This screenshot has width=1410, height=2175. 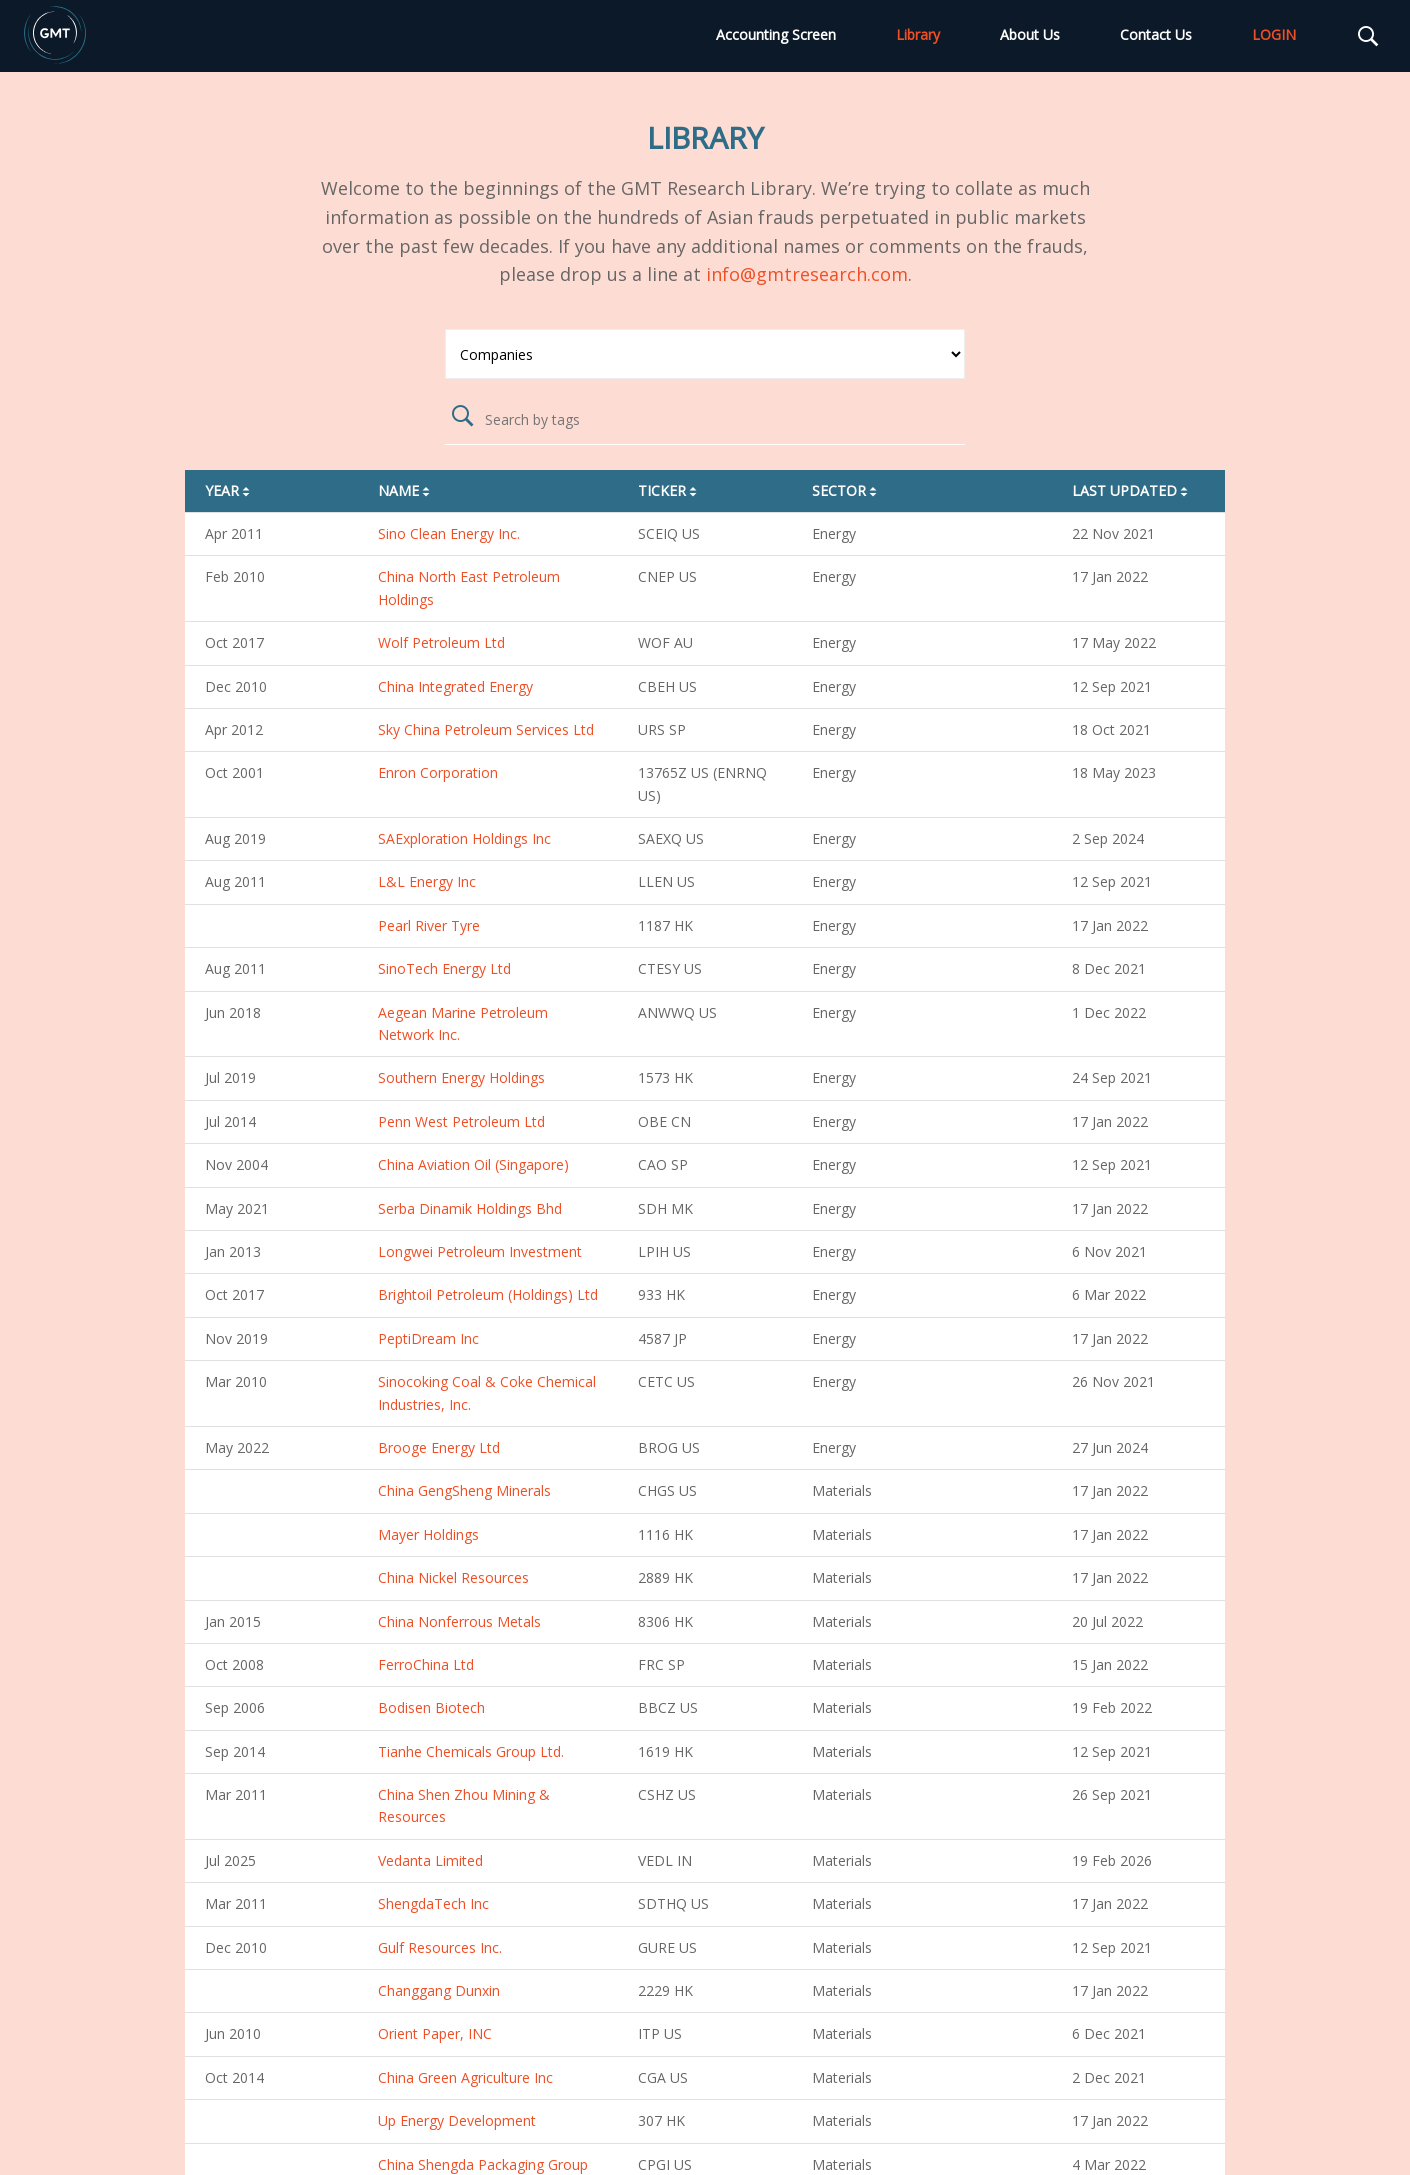 I want to click on info@gmtresearch.com, so click(x=807, y=274).